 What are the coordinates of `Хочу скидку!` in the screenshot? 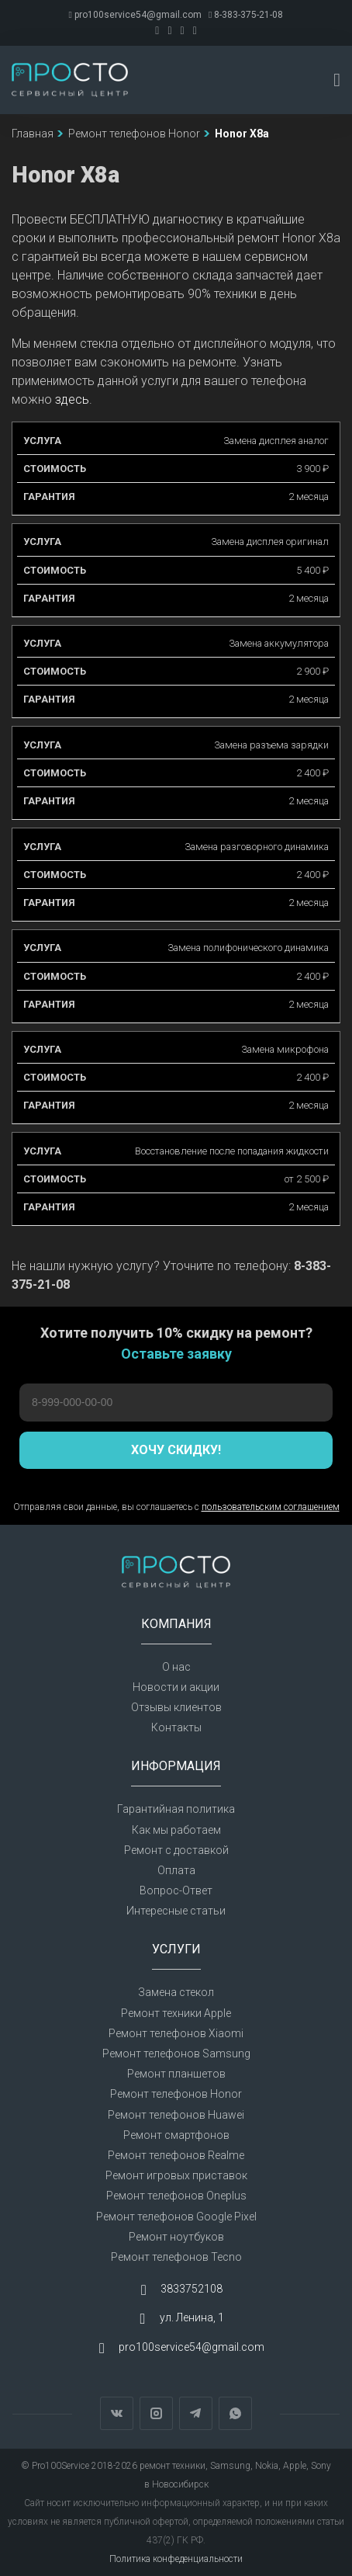 It's located at (176, 1449).